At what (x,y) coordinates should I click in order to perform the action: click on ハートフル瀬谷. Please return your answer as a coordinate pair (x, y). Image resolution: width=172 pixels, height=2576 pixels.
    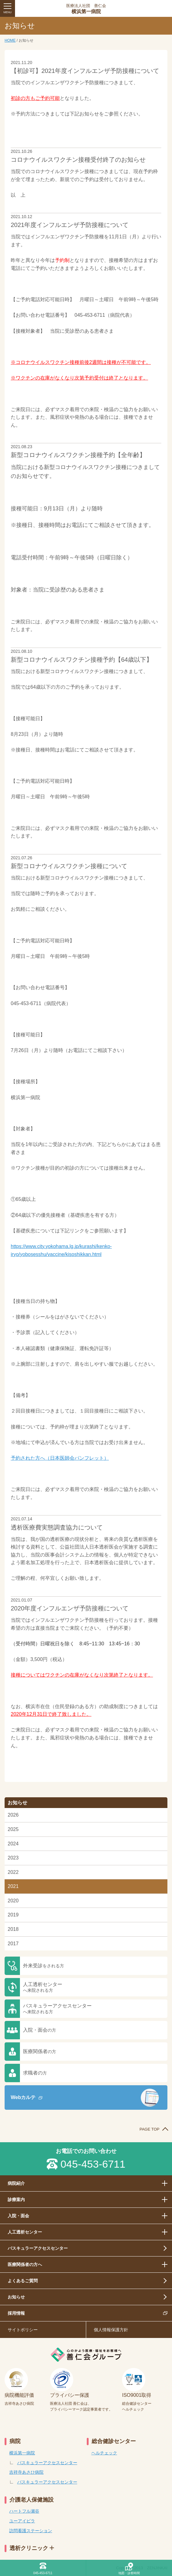
    Looking at the image, I should click on (24, 2511).